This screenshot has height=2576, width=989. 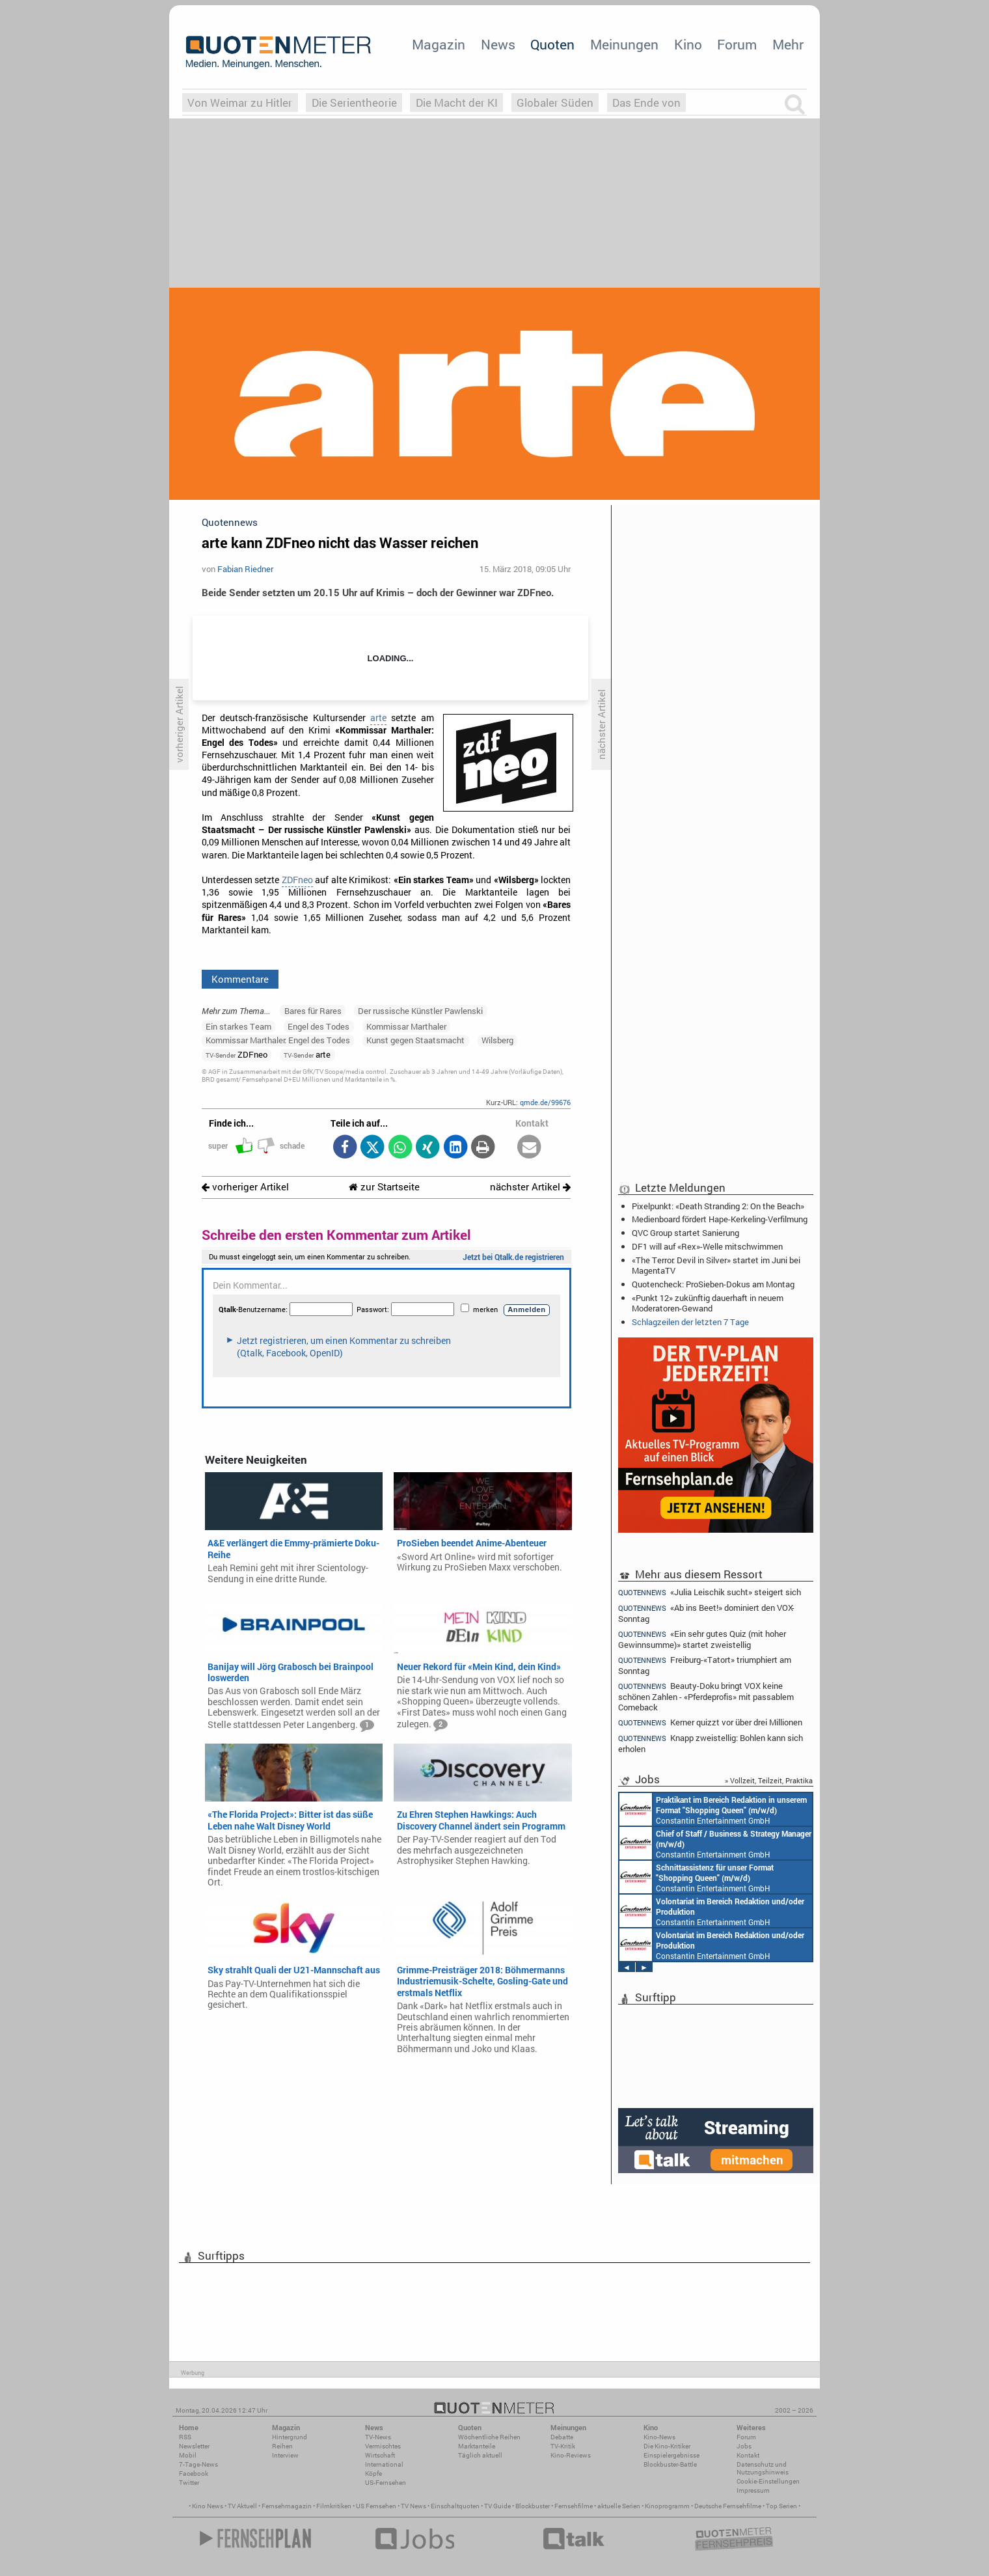 What do you see at coordinates (562, 2446) in the screenshot?
I see `TV-Kritik` at bounding box center [562, 2446].